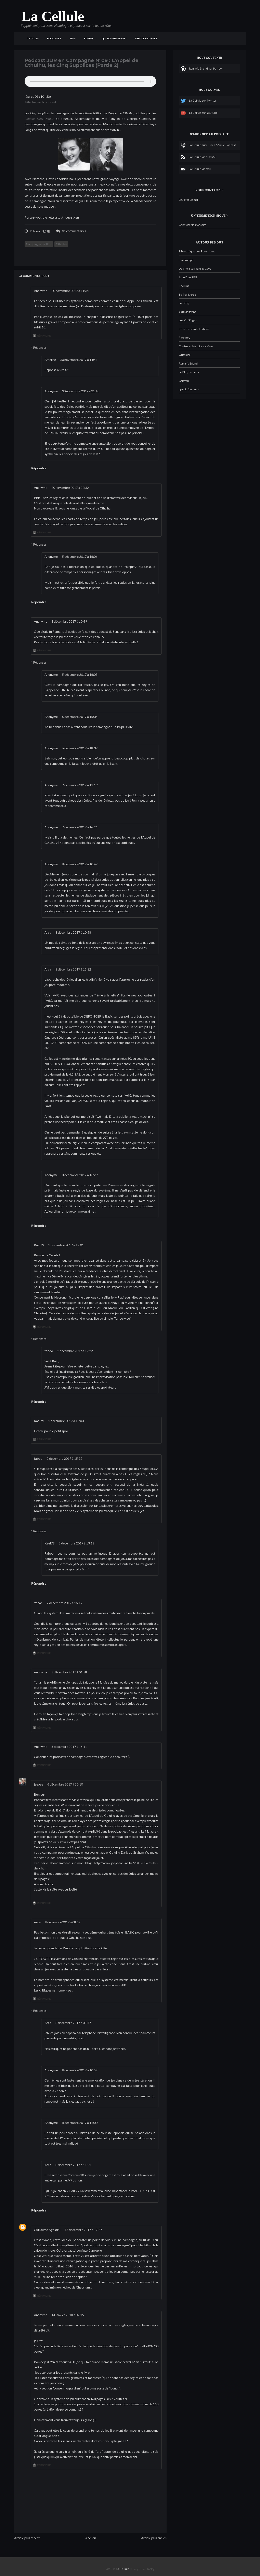 The height and width of the screenshot is (2576, 260). What do you see at coordinates (38, 1784) in the screenshot?
I see `jeepee` at bounding box center [38, 1784].